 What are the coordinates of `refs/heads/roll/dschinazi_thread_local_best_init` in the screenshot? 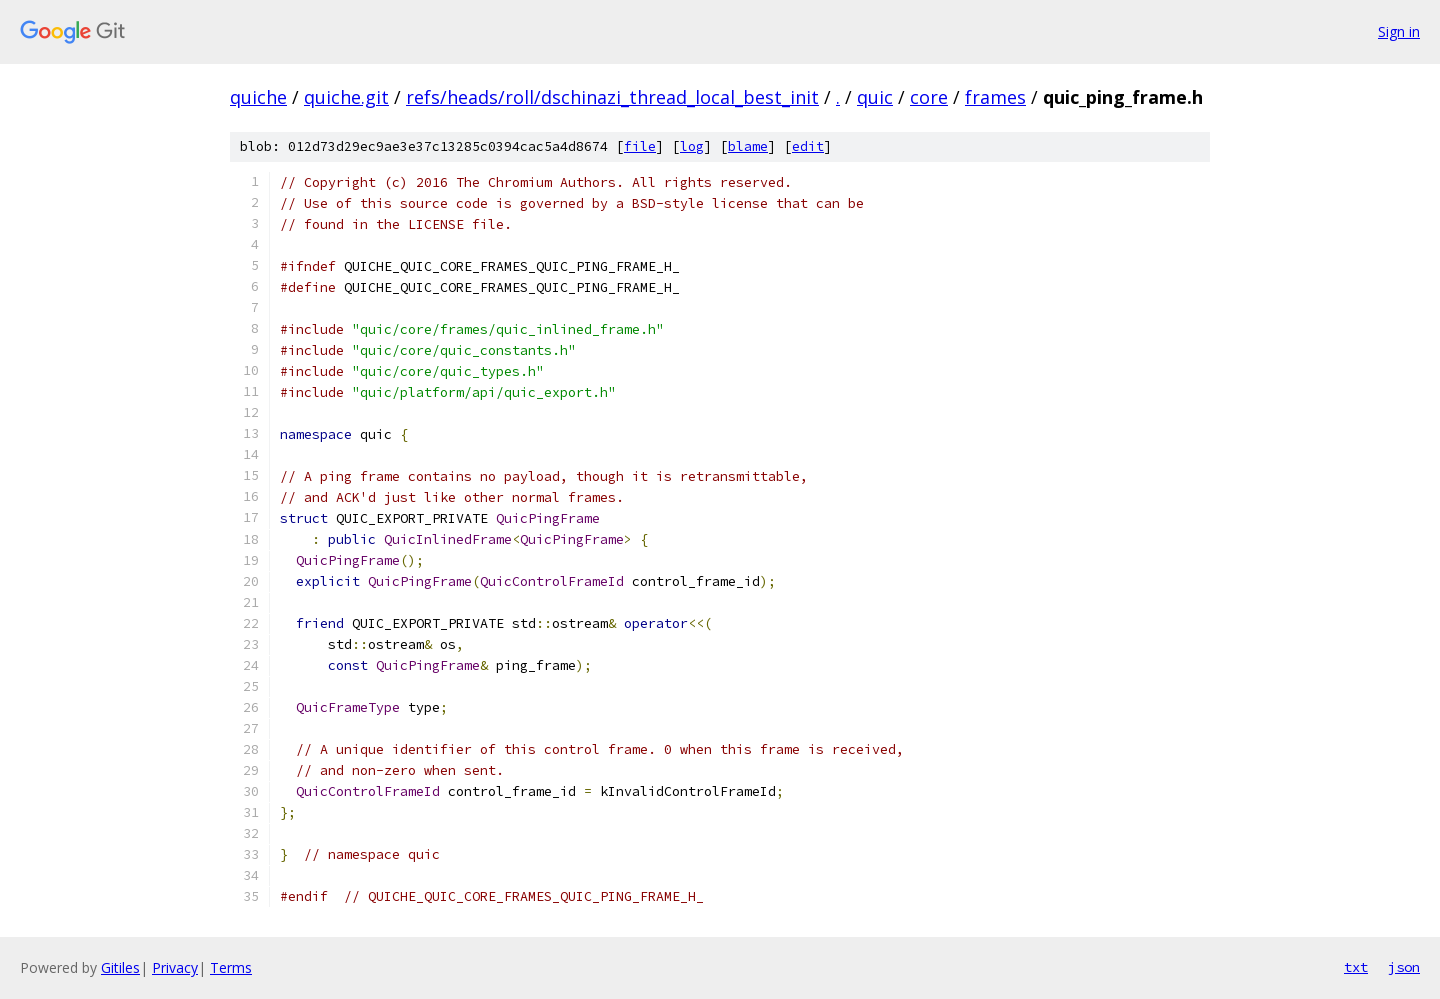 It's located at (612, 97).